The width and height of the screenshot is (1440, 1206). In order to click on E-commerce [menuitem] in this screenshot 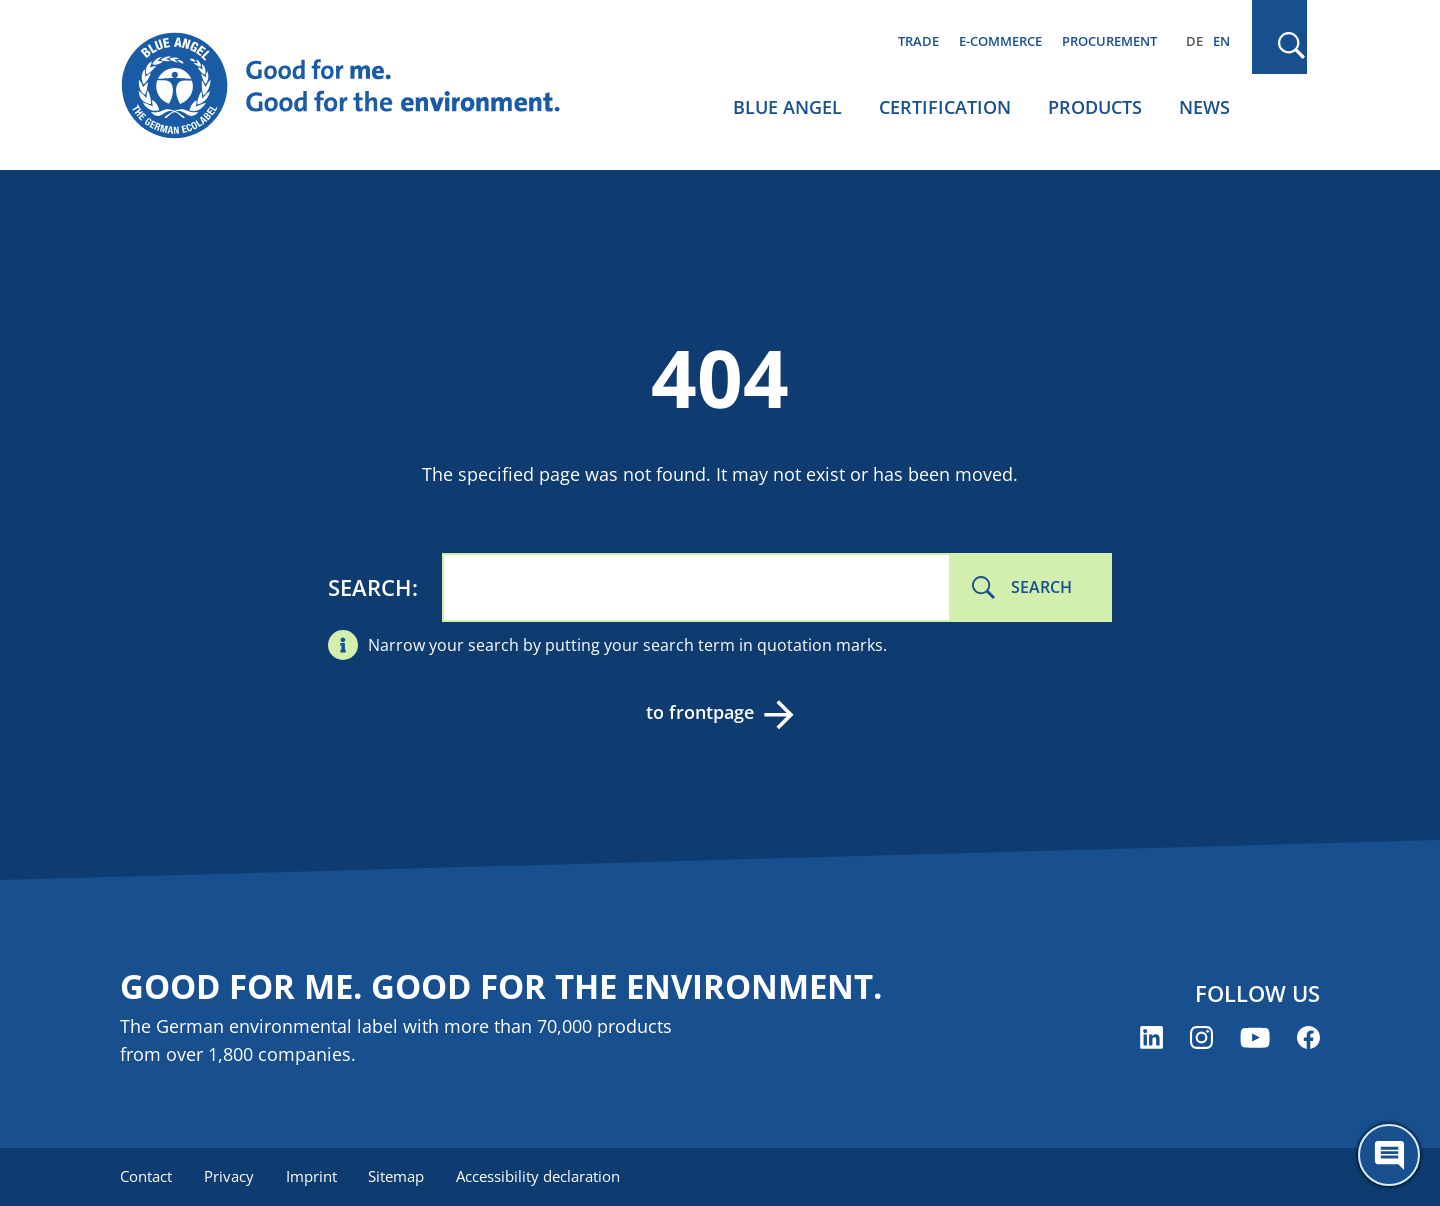, I will do `click(1000, 41)`.